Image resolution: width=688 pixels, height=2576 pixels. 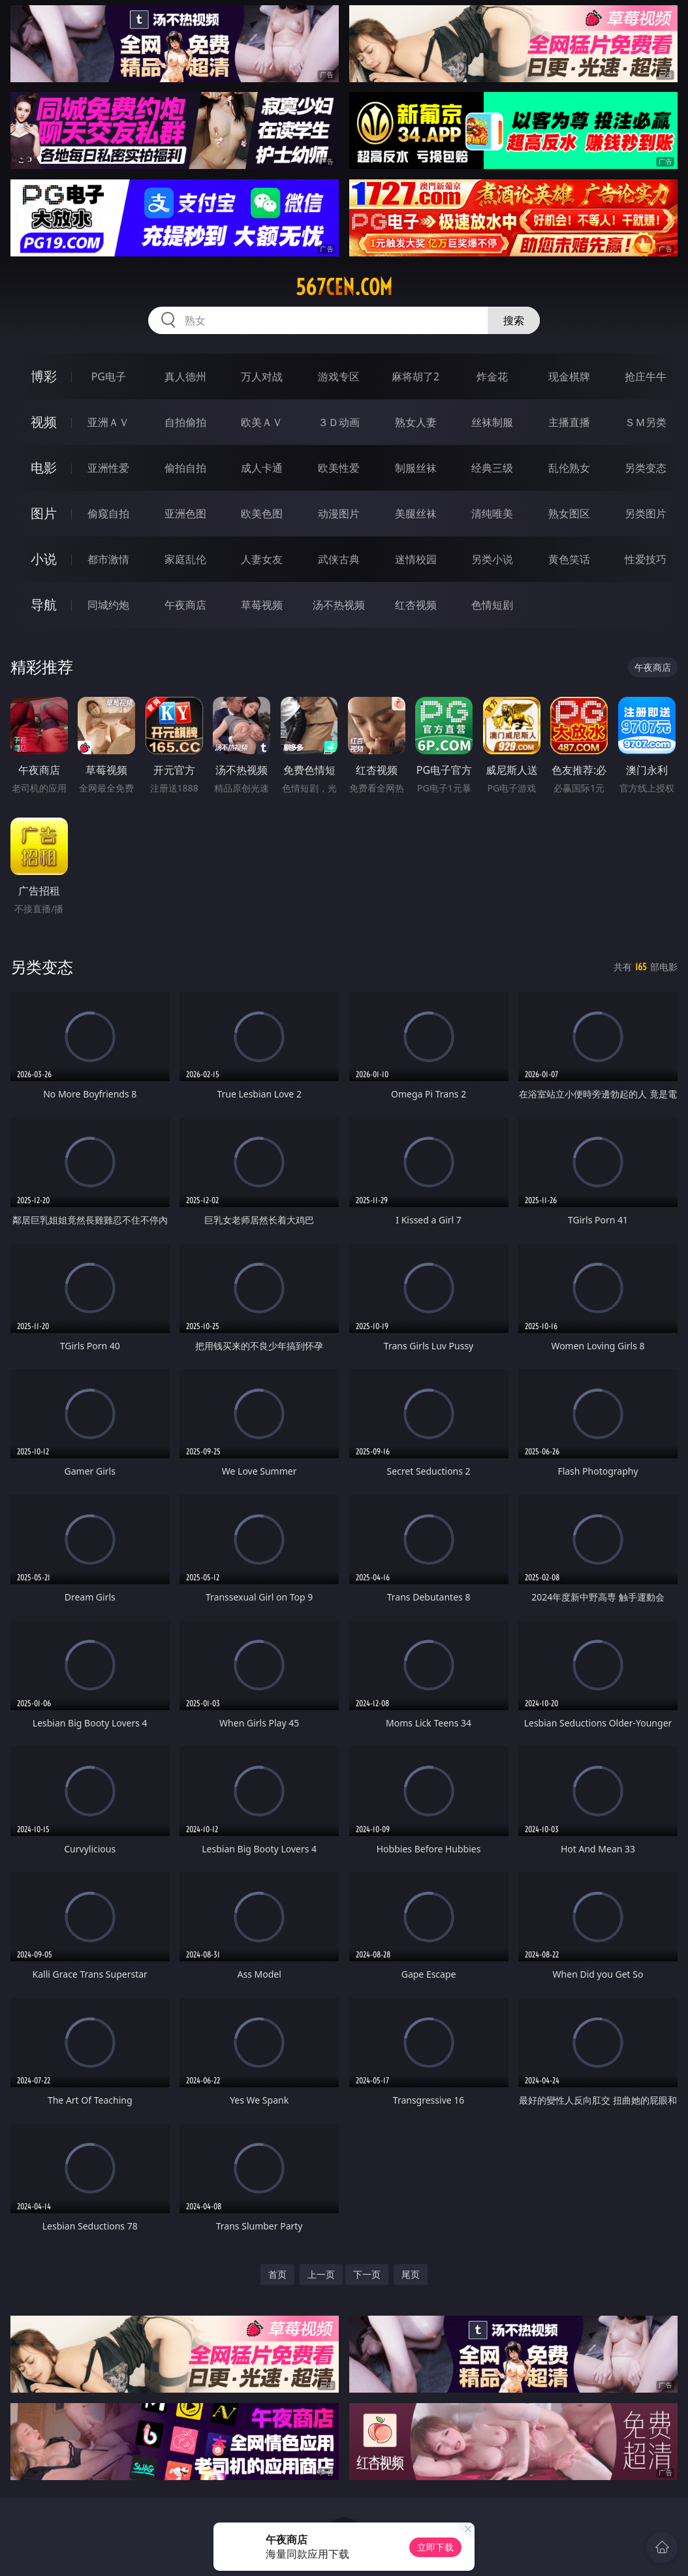 What do you see at coordinates (492, 376) in the screenshot?
I see `炸金花` at bounding box center [492, 376].